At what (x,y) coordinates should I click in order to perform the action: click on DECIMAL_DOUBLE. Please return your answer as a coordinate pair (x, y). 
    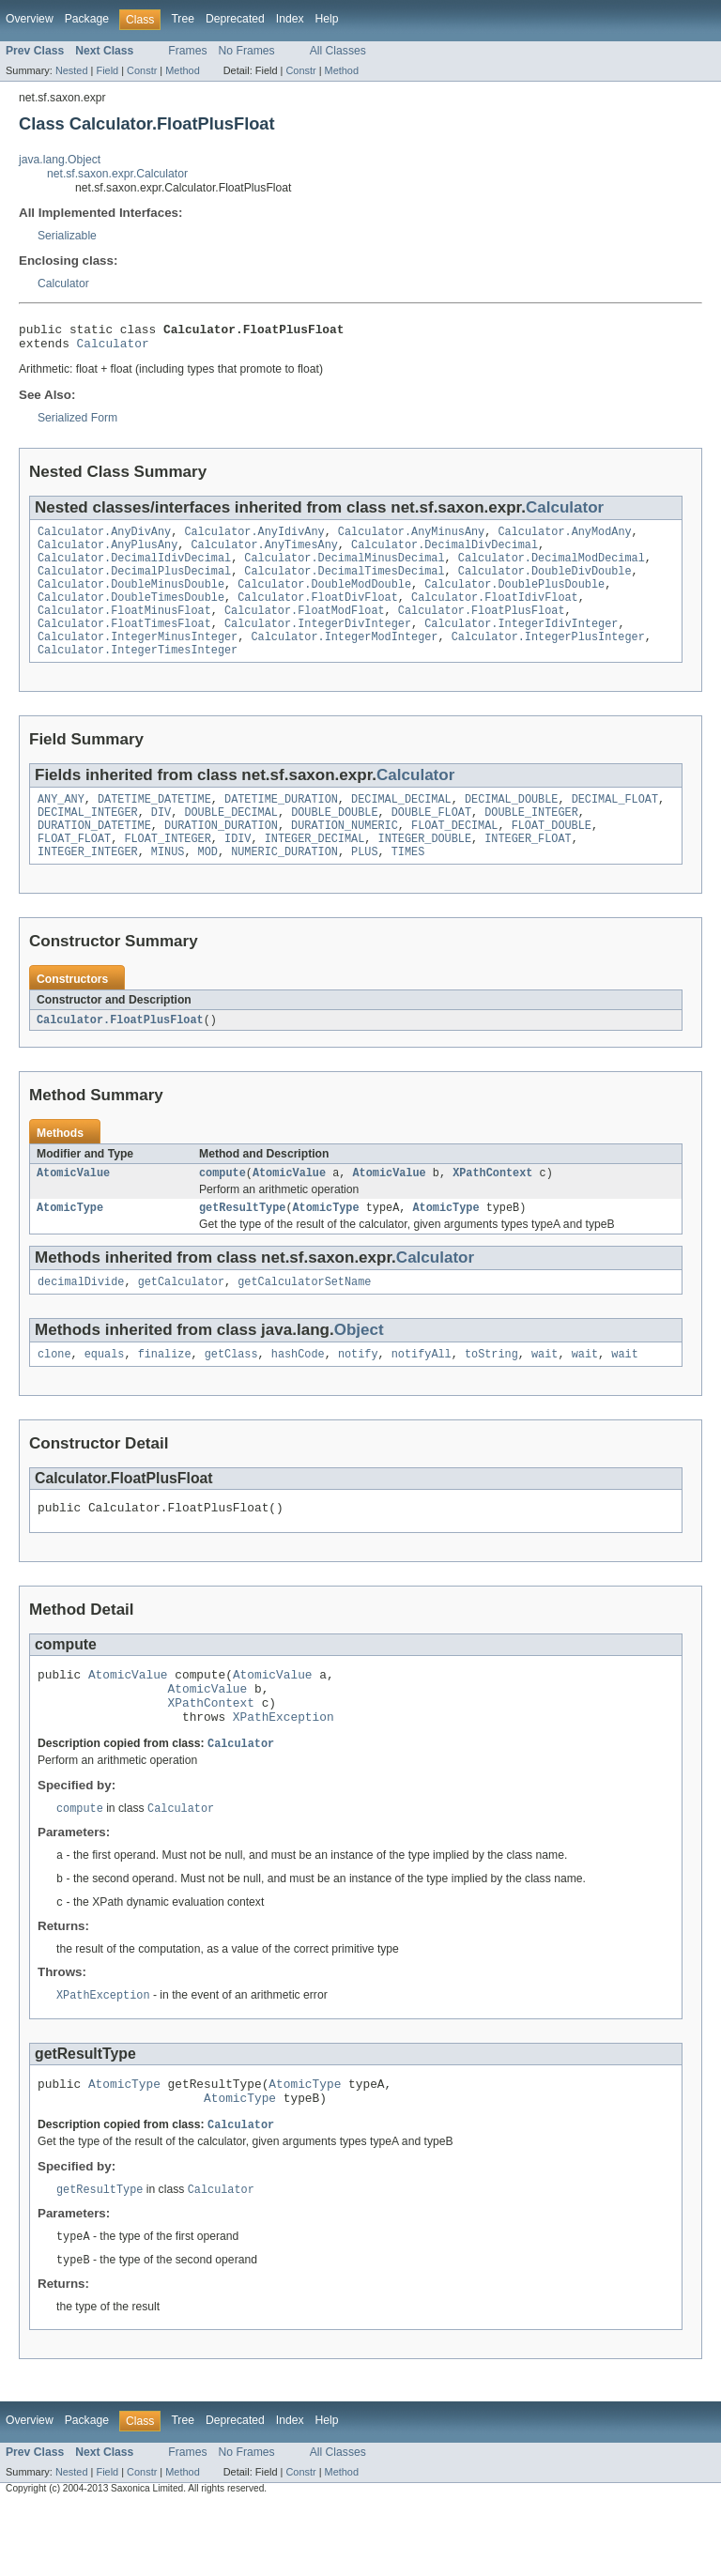
    Looking at the image, I should click on (512, 825).